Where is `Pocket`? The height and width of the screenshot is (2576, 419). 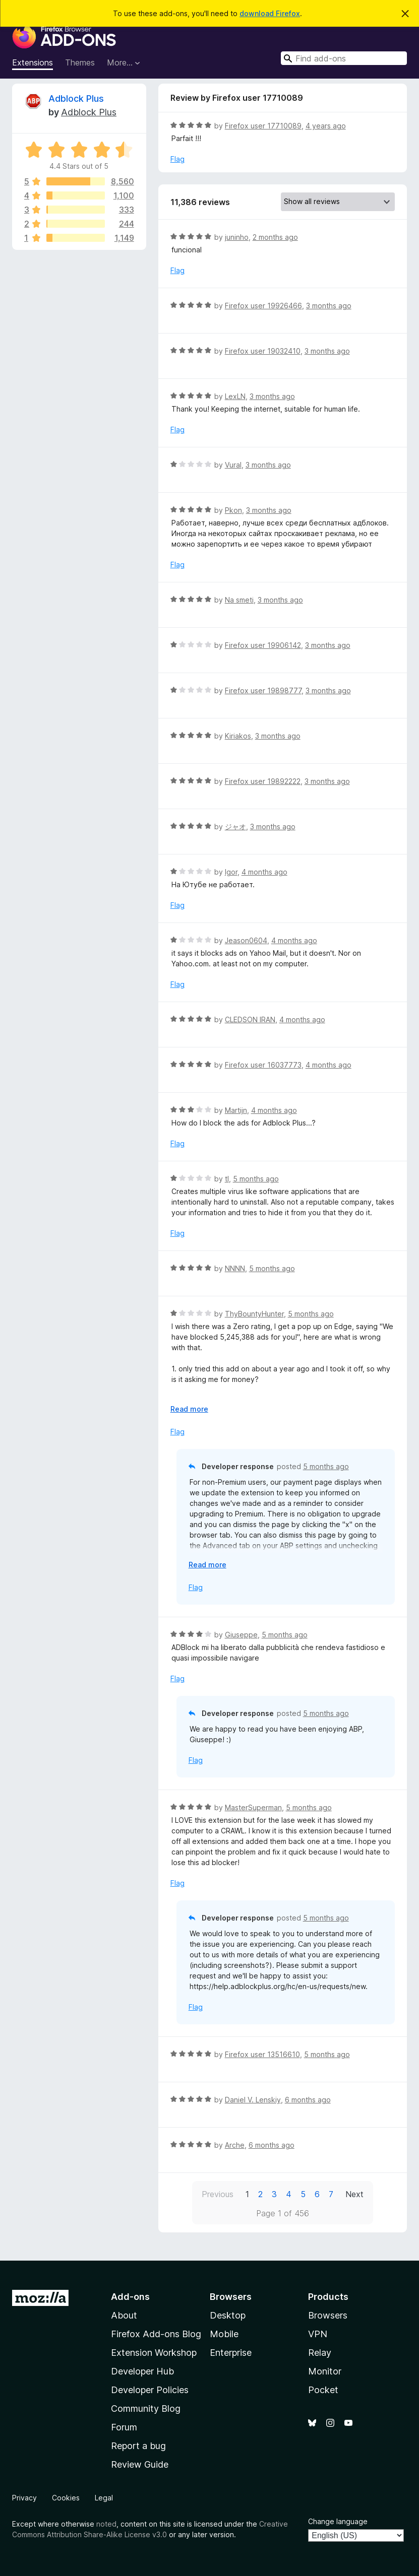
Pocket is located at coordinates (323, 2390).